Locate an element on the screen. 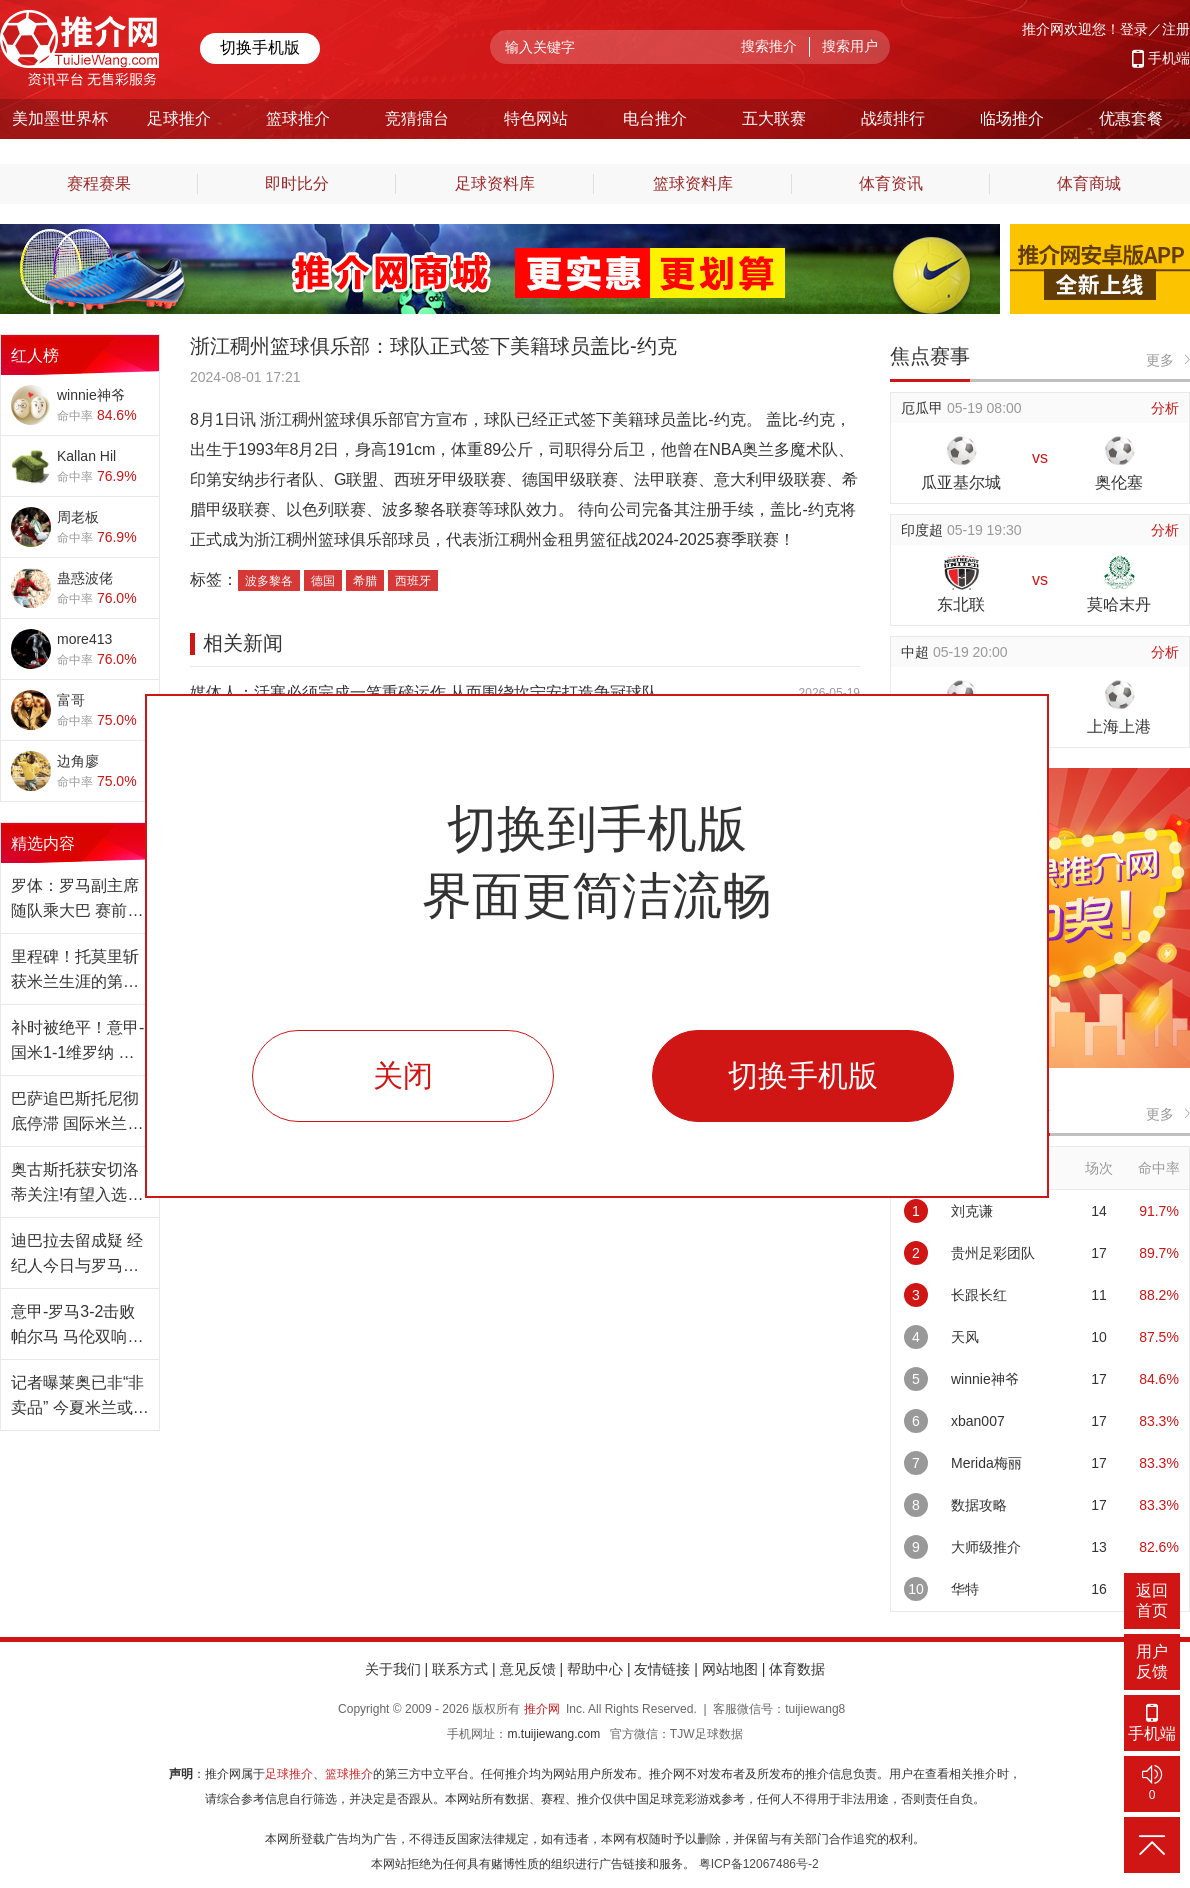  大师级推介 is located at coordinates (986, 1547).